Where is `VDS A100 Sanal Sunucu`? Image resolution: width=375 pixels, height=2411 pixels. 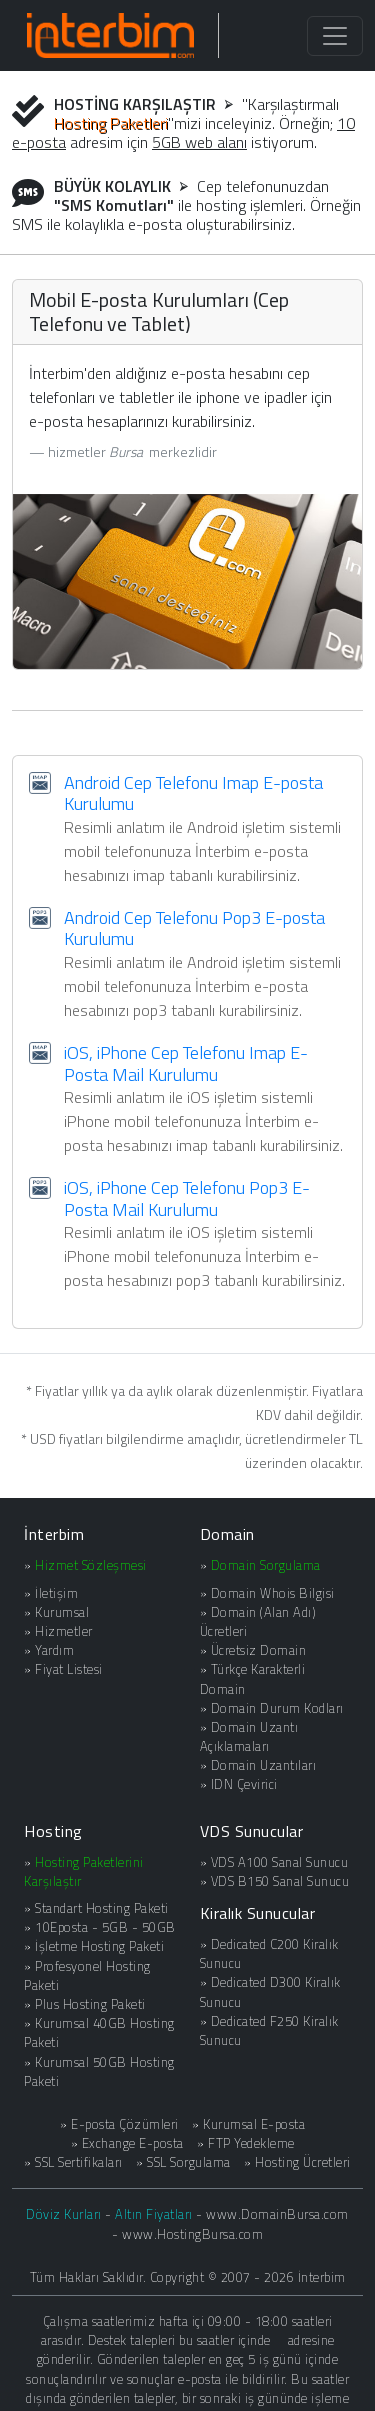 VDS A100 Sanal Sunucu is located at coordinates (280, 1862).